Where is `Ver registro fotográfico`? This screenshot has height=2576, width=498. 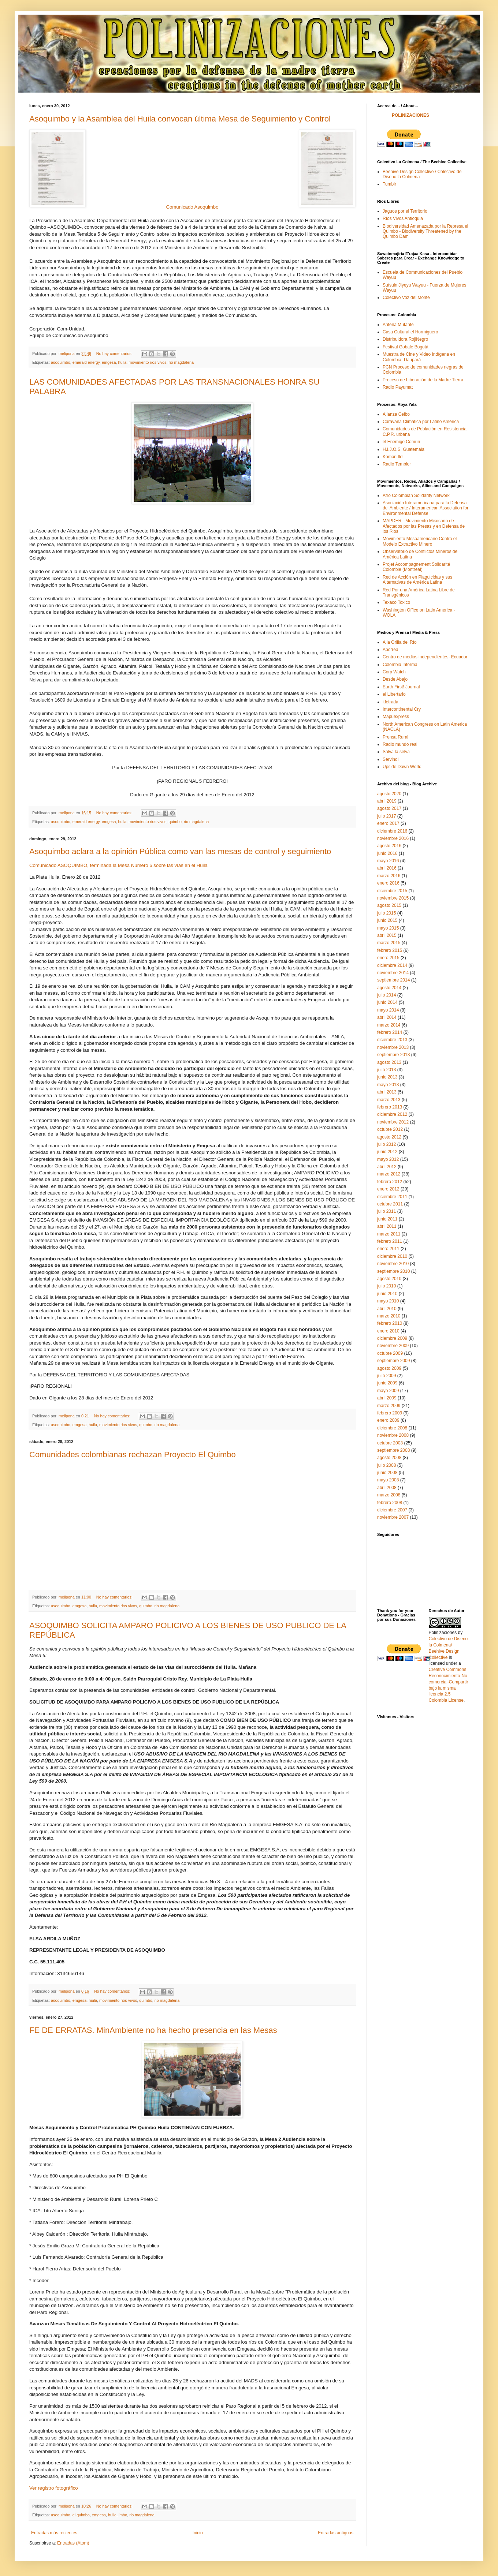 Ver registro fotográfico is located at coordinates (53, 2488).